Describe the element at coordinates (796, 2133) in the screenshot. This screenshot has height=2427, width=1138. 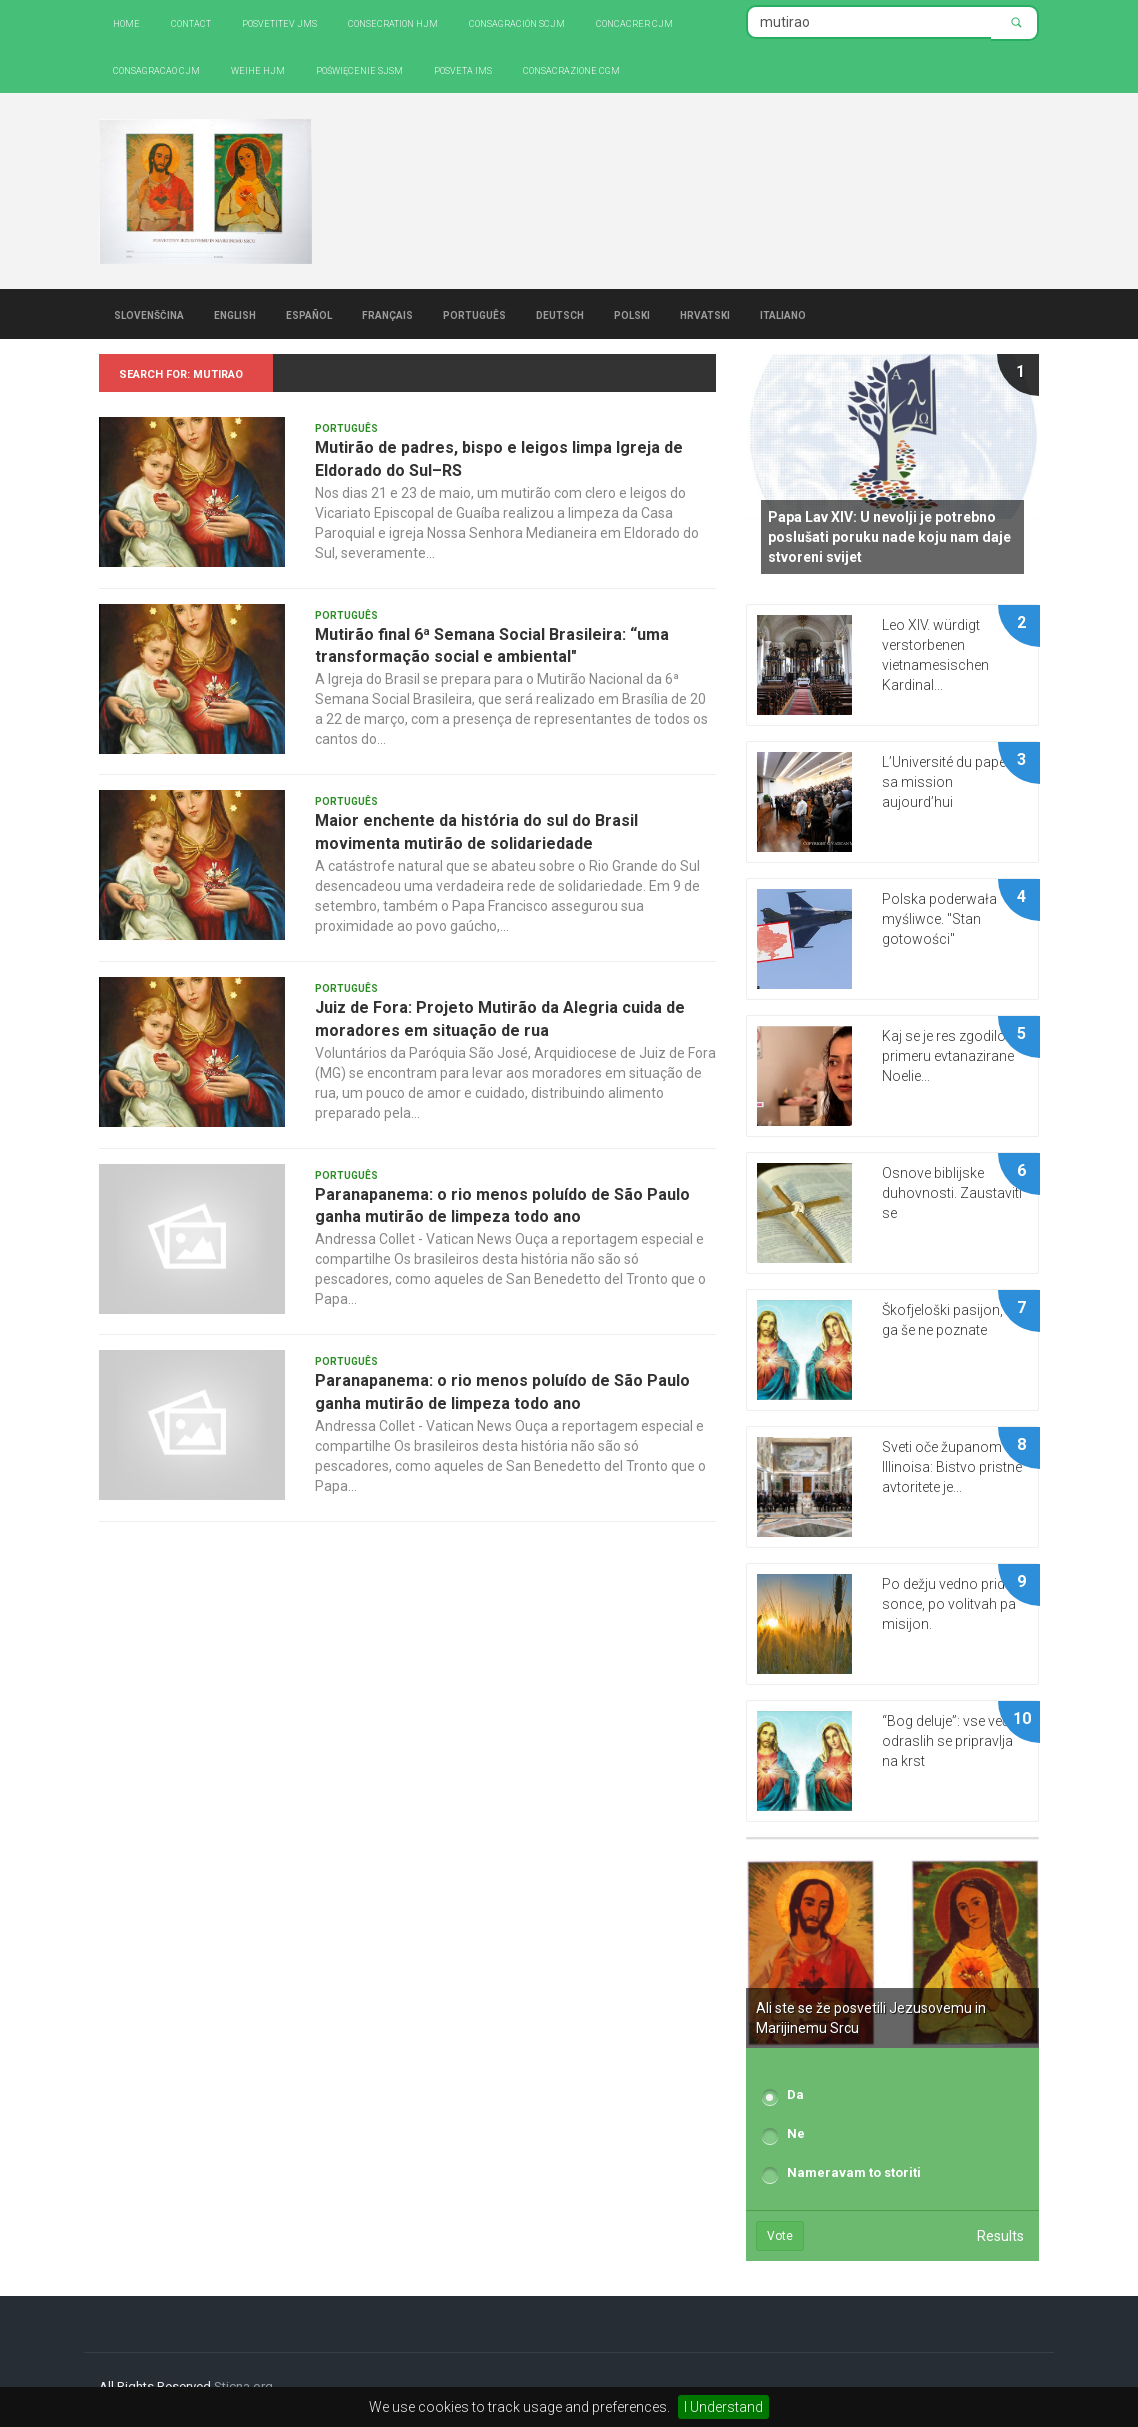
I see `Ne` at that location.